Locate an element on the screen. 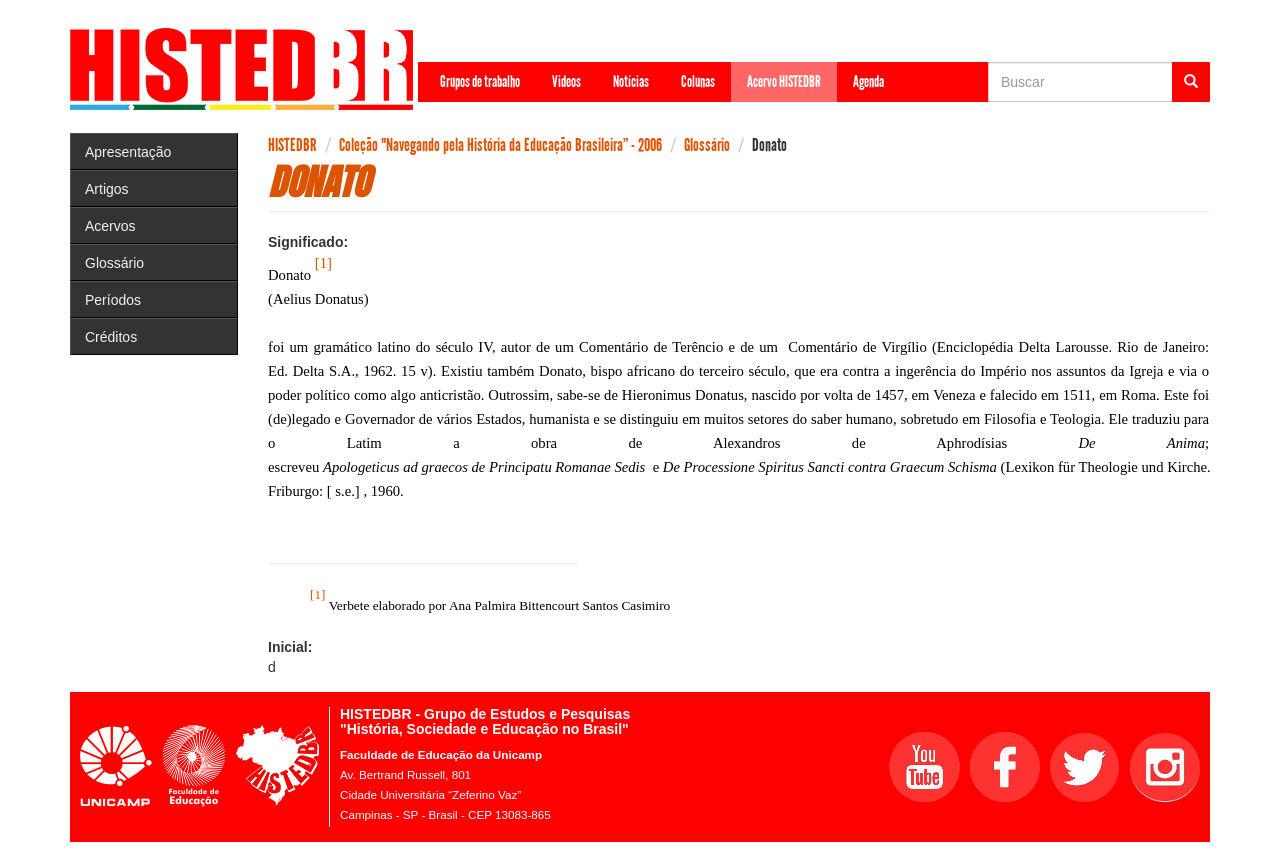  Apresentação is located at coordinates (128, 152).